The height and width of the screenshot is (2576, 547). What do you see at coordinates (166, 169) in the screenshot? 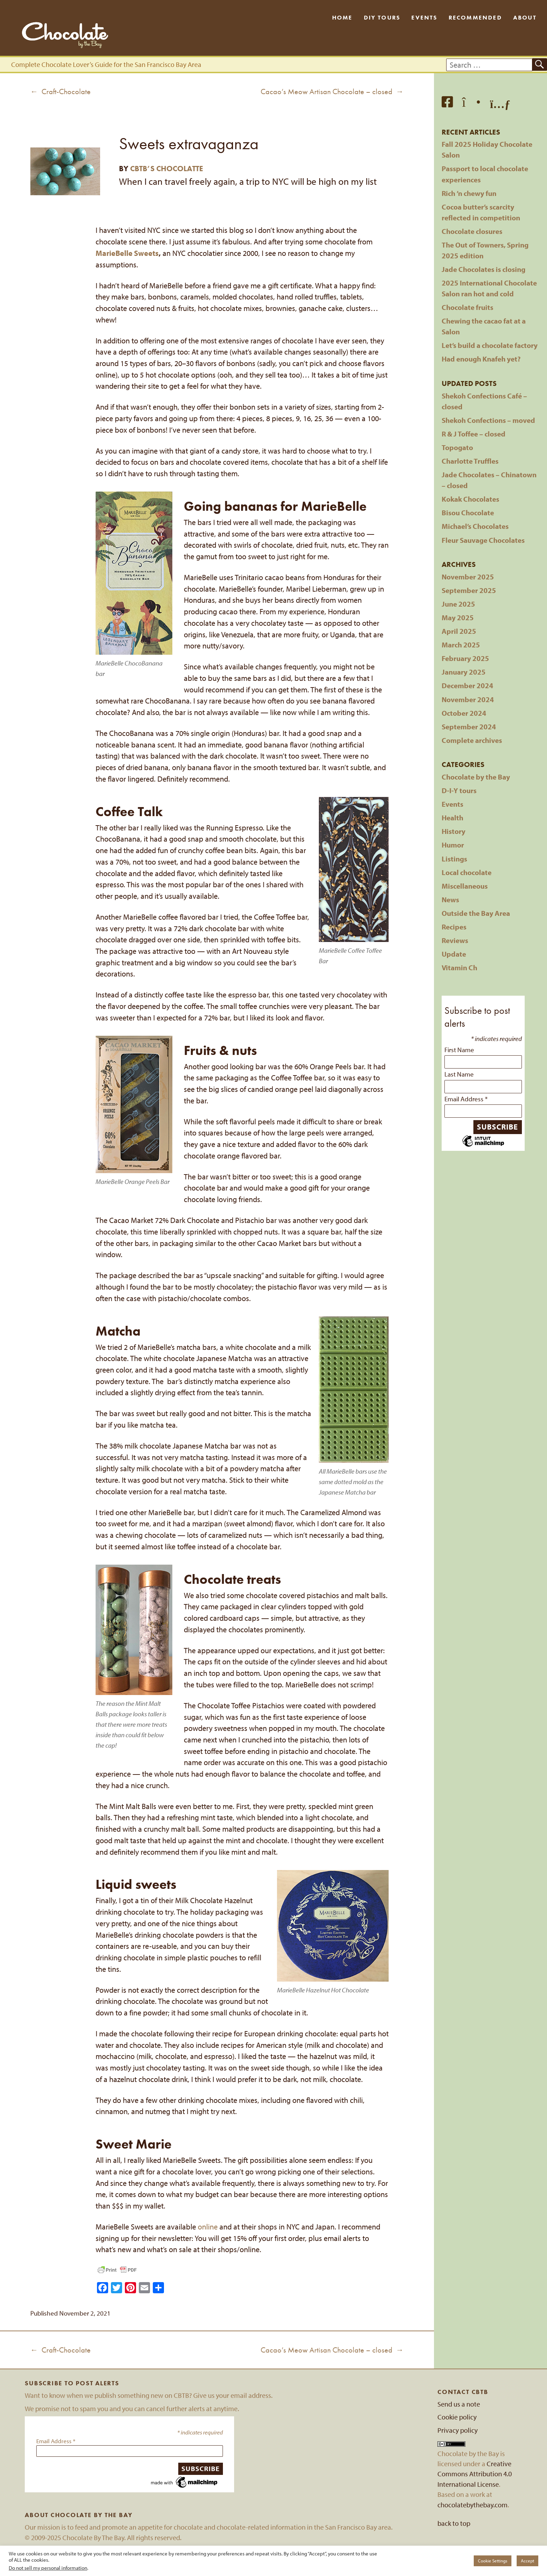
I see `CBTB’s Chocolatte` at bounding box center [166, 169].